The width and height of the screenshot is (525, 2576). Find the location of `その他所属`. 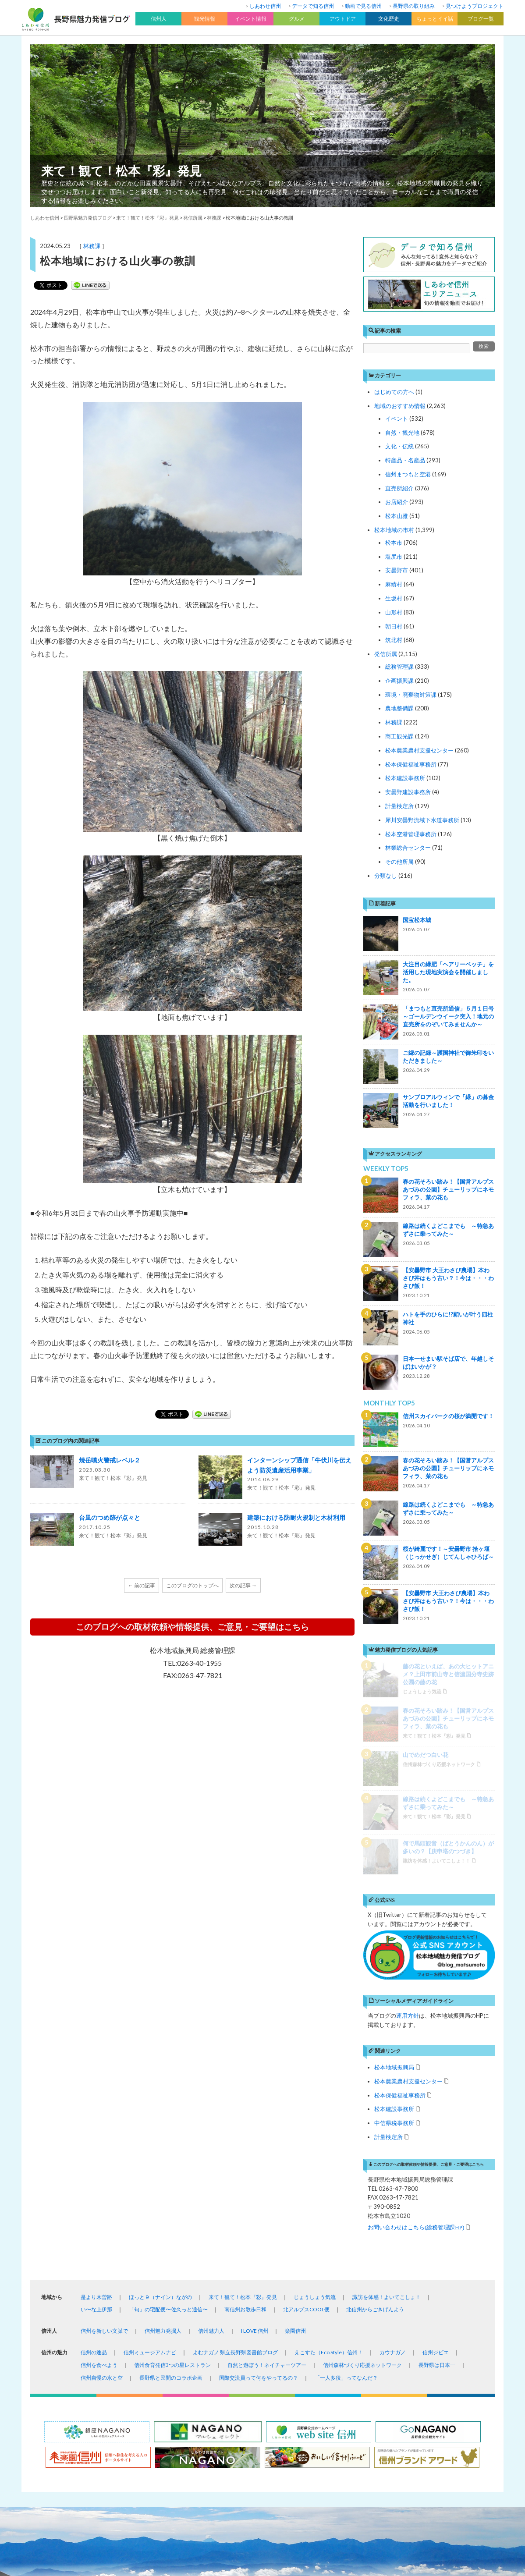

その他所属 is located at coordinates (399, 861).